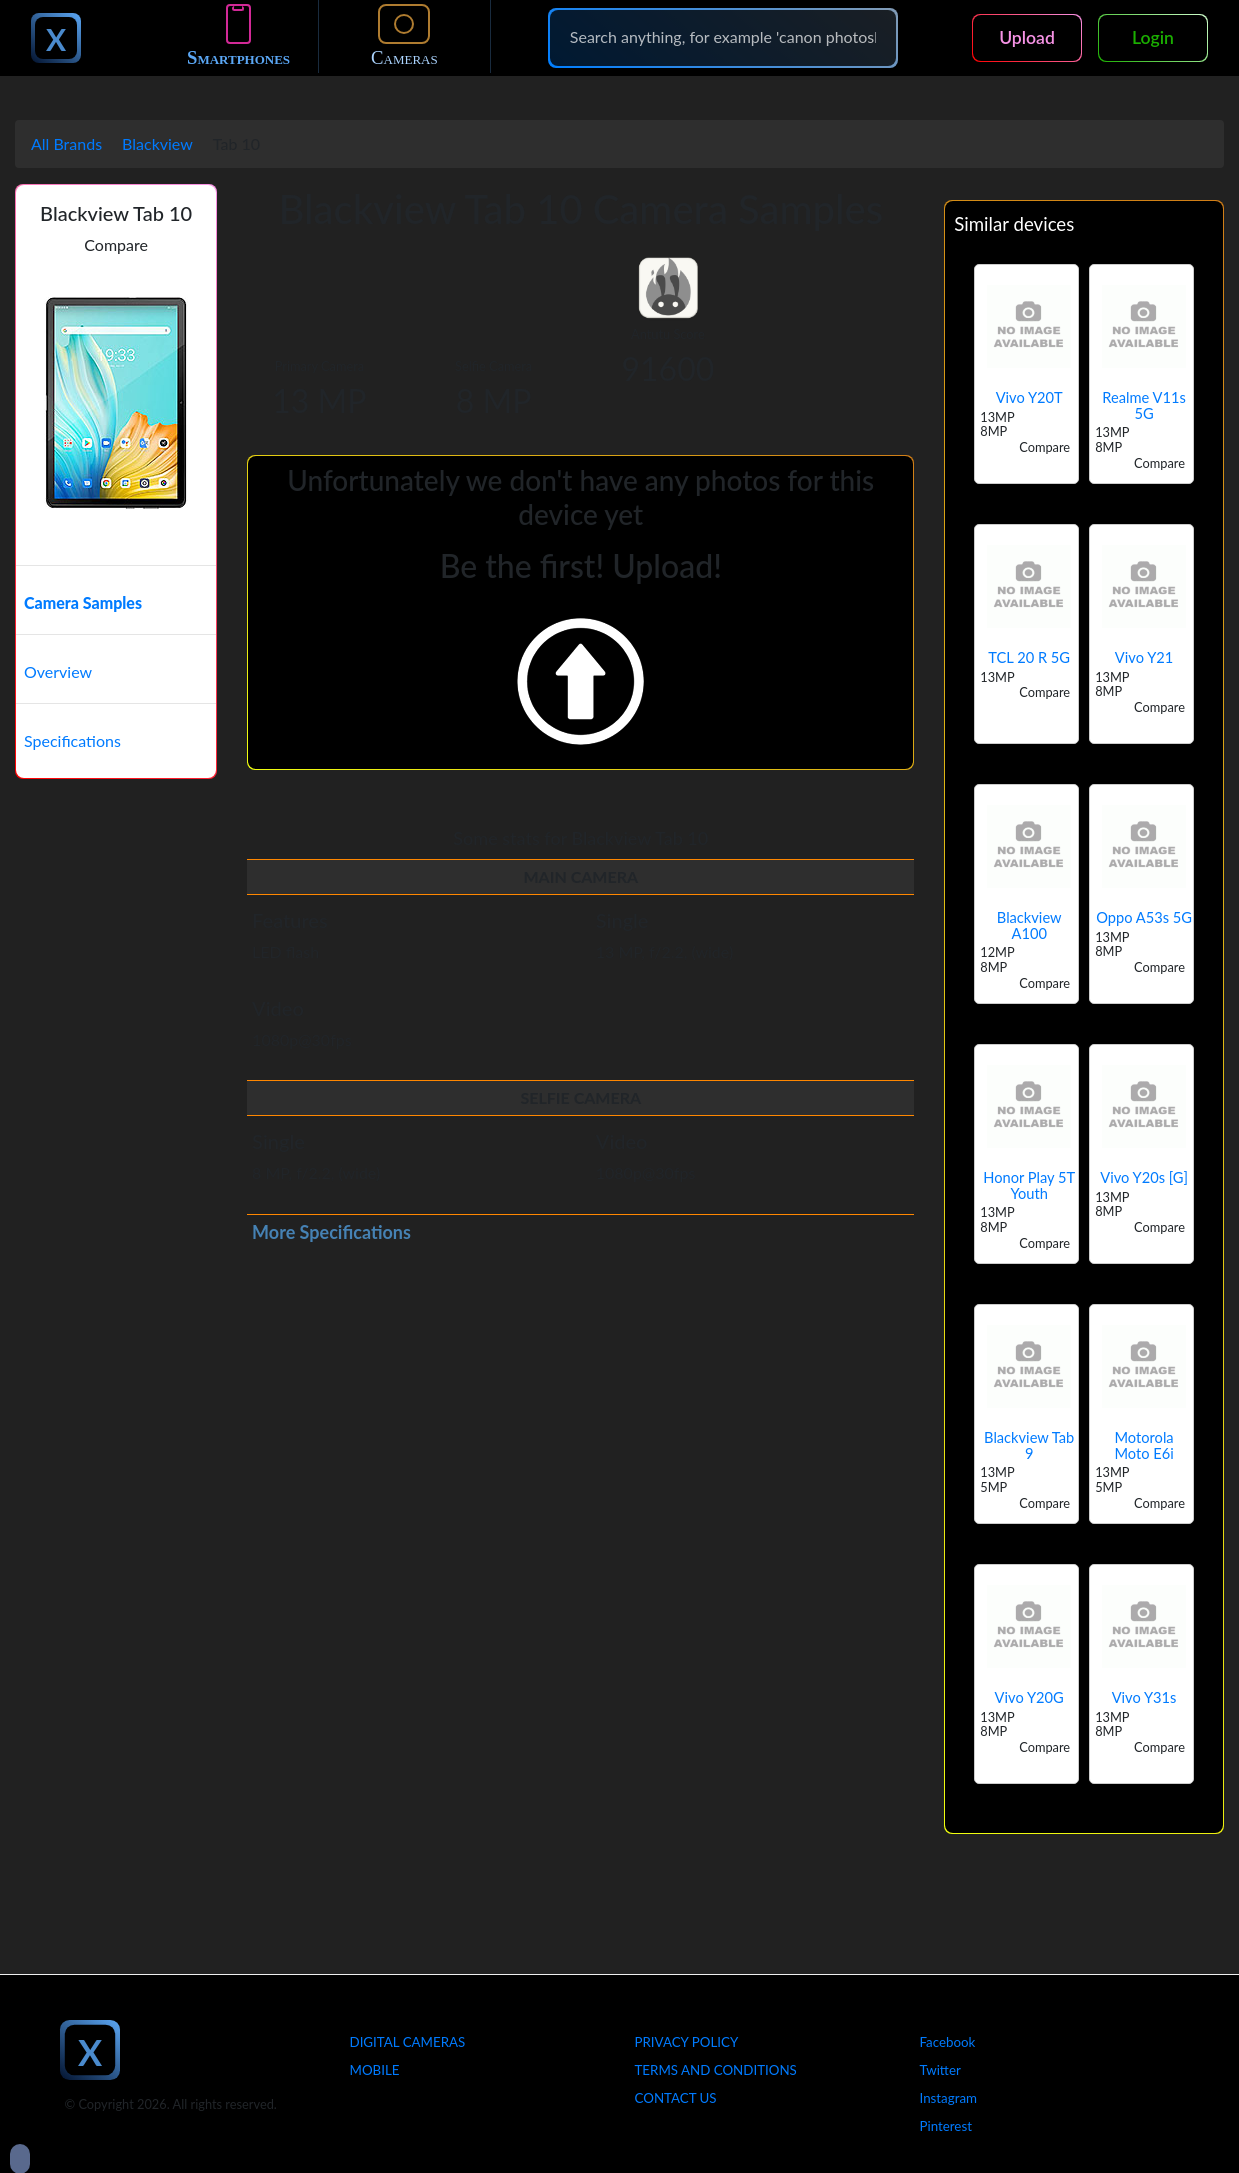 This screenshot has height=2173, width=1239. What do you see at coordinates (716, 2070) in the screenshot?
I see `Terms And Conditions` at bounding box center [716, 2070].